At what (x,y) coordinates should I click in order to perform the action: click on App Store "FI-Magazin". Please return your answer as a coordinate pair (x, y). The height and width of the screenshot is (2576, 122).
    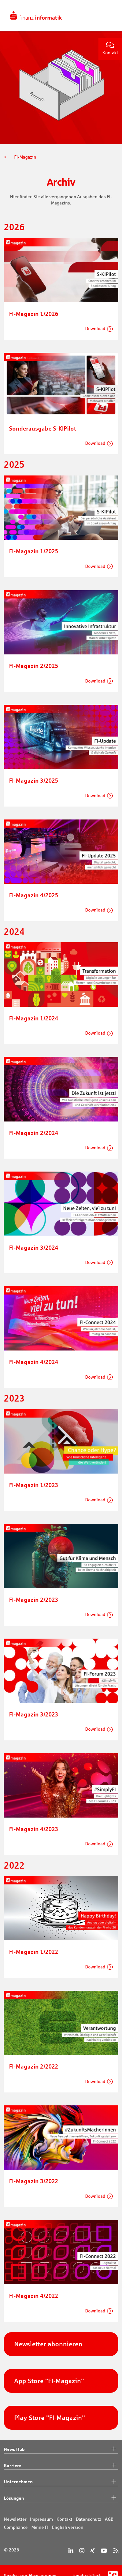
    Looking at the image, I should click on (49, 2381).